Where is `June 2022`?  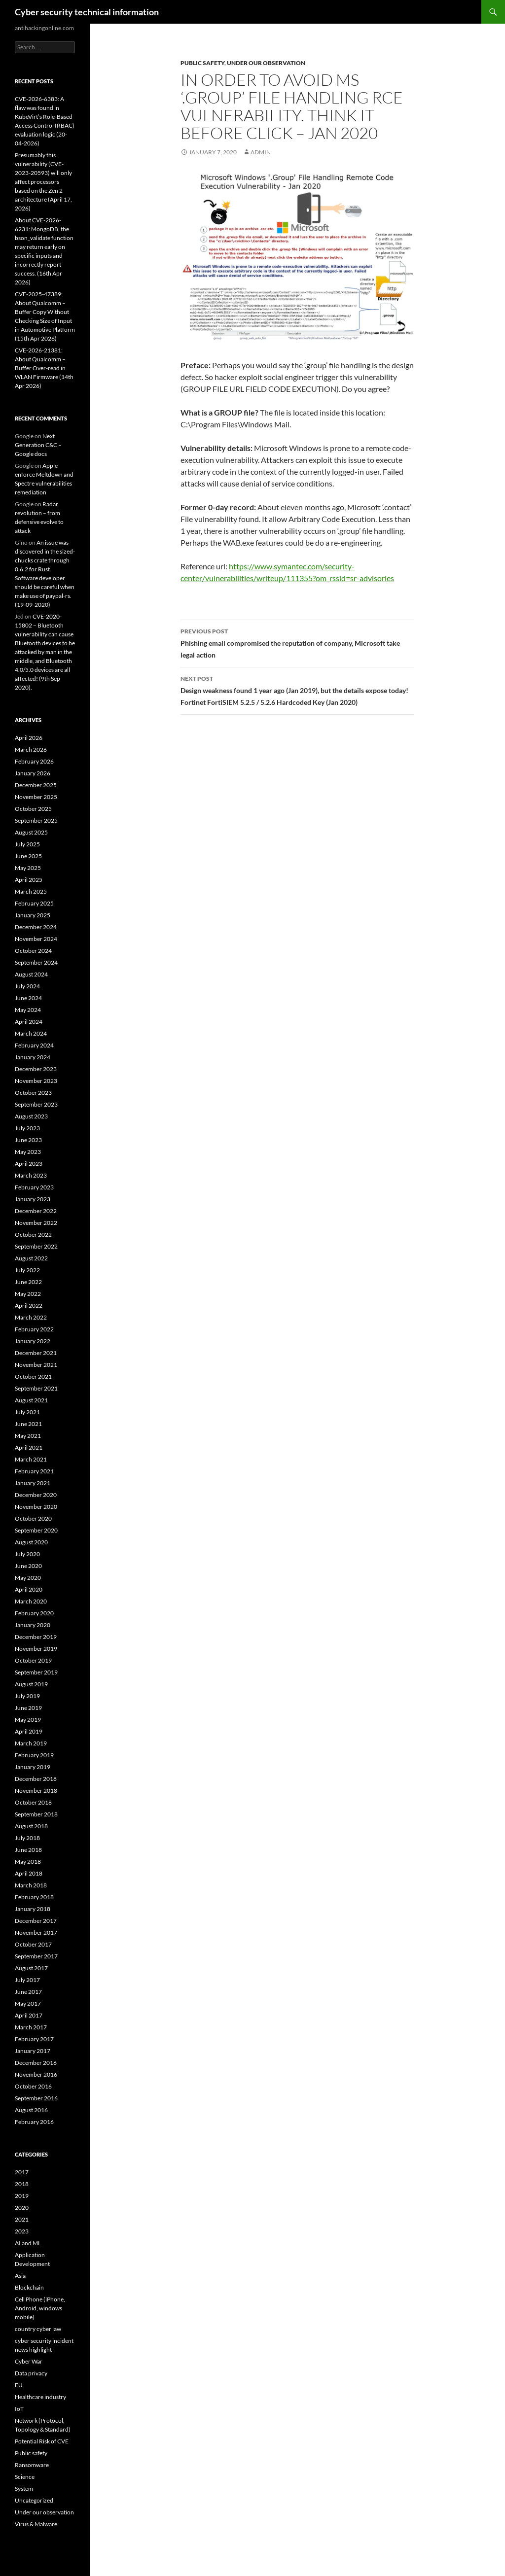 June 2022 is located at coordinates (28, 1282).